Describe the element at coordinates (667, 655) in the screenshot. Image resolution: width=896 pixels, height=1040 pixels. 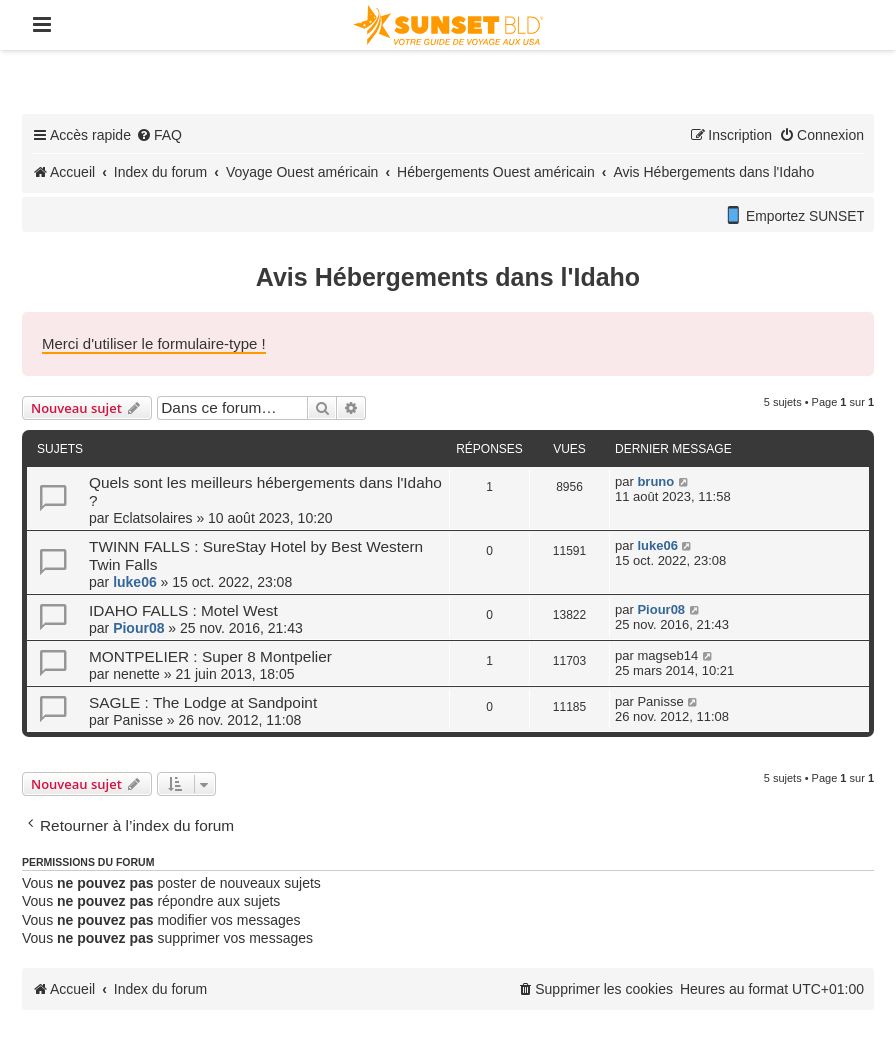
I see `magseb14` at that location.